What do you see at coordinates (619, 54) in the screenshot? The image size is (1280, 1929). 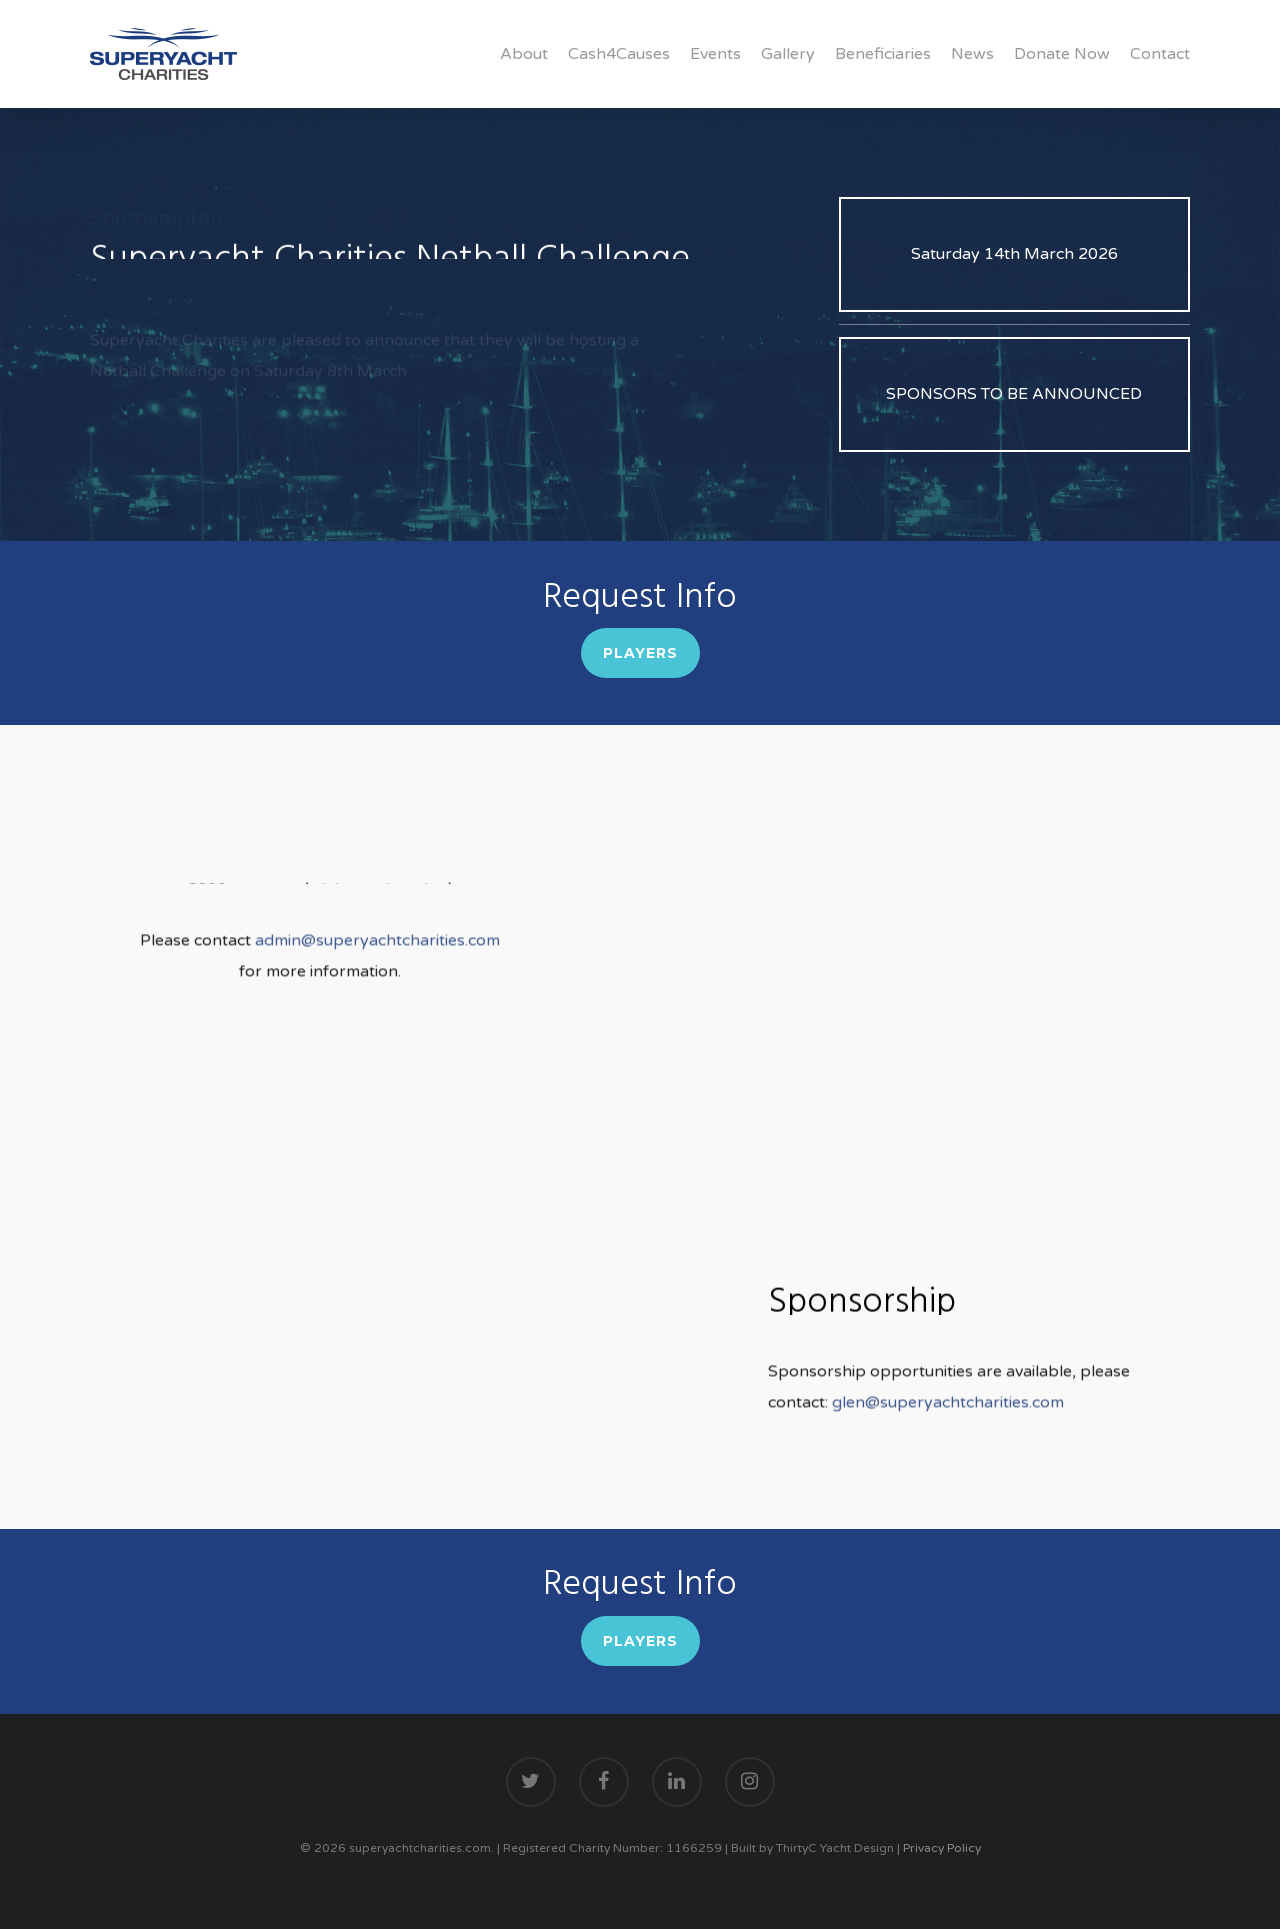 I see `Cash4Causes` at bounding box center [619, 54].